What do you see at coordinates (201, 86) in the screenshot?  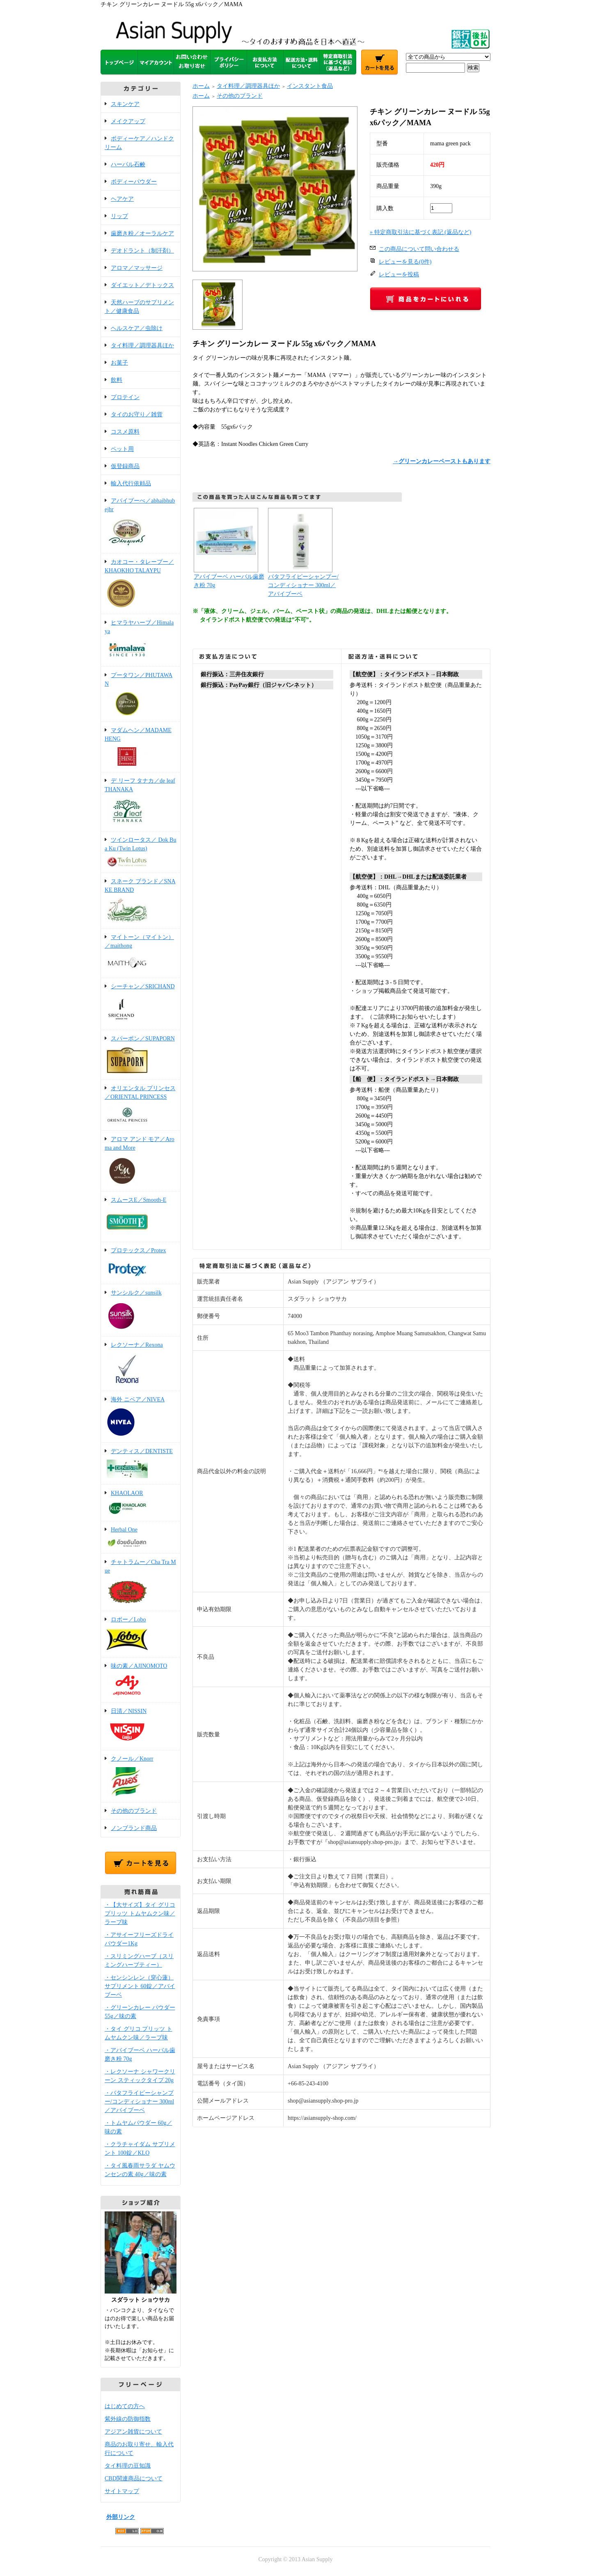 I see `ホーム` at bounding box center [201, 86].